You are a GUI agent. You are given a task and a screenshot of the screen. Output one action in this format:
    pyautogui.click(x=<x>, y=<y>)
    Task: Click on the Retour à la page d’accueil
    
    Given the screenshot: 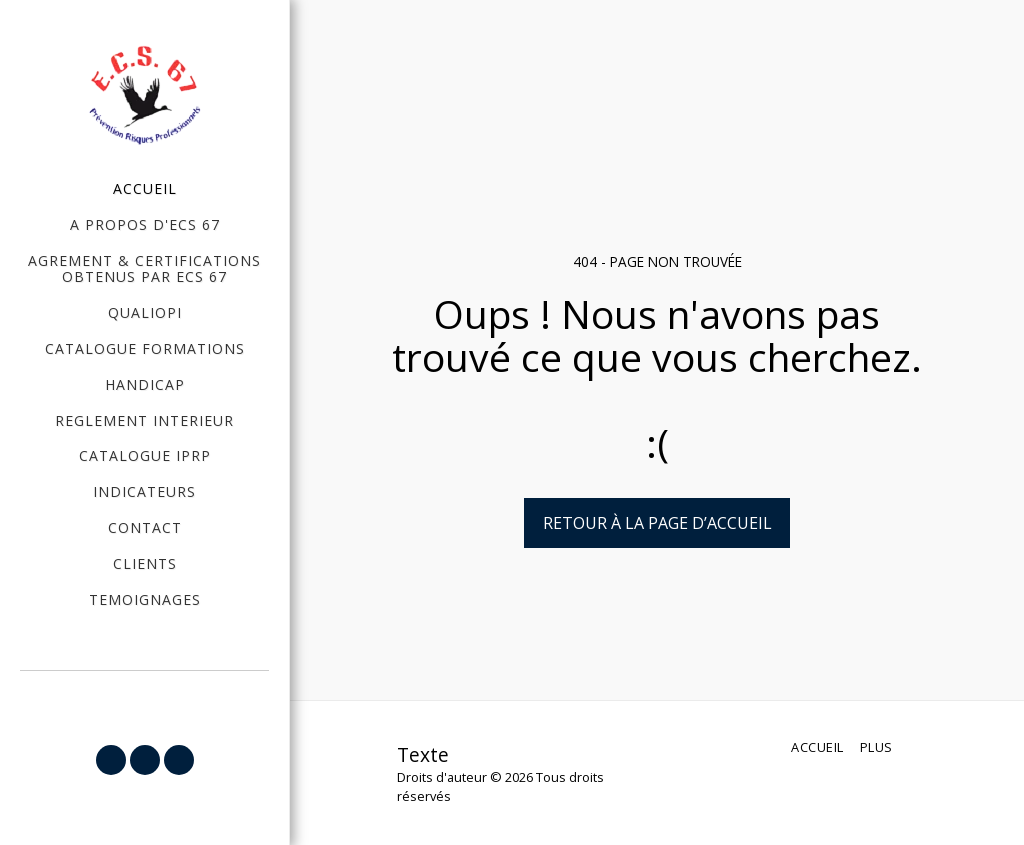 What is the action you would take?
    pyautogui.click(x=657, y=523)
    